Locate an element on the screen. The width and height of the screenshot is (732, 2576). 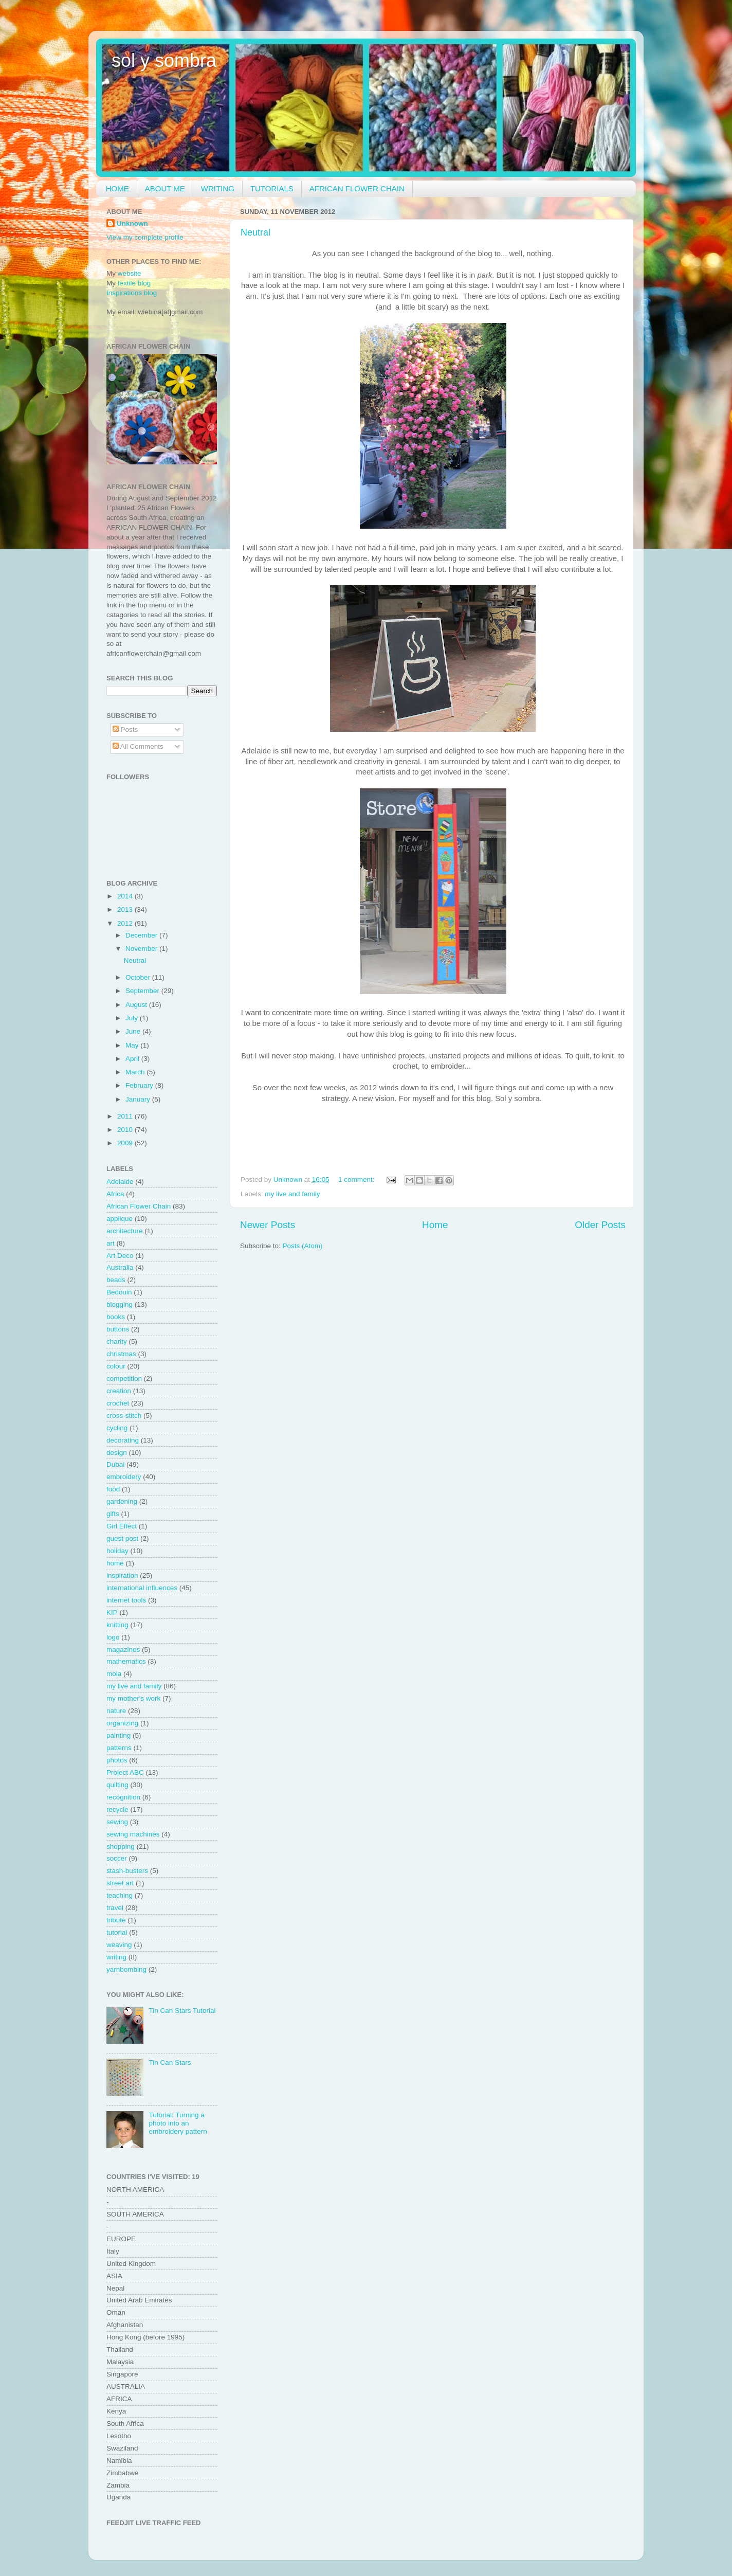
WRITING is located at coordinates (217, 188).